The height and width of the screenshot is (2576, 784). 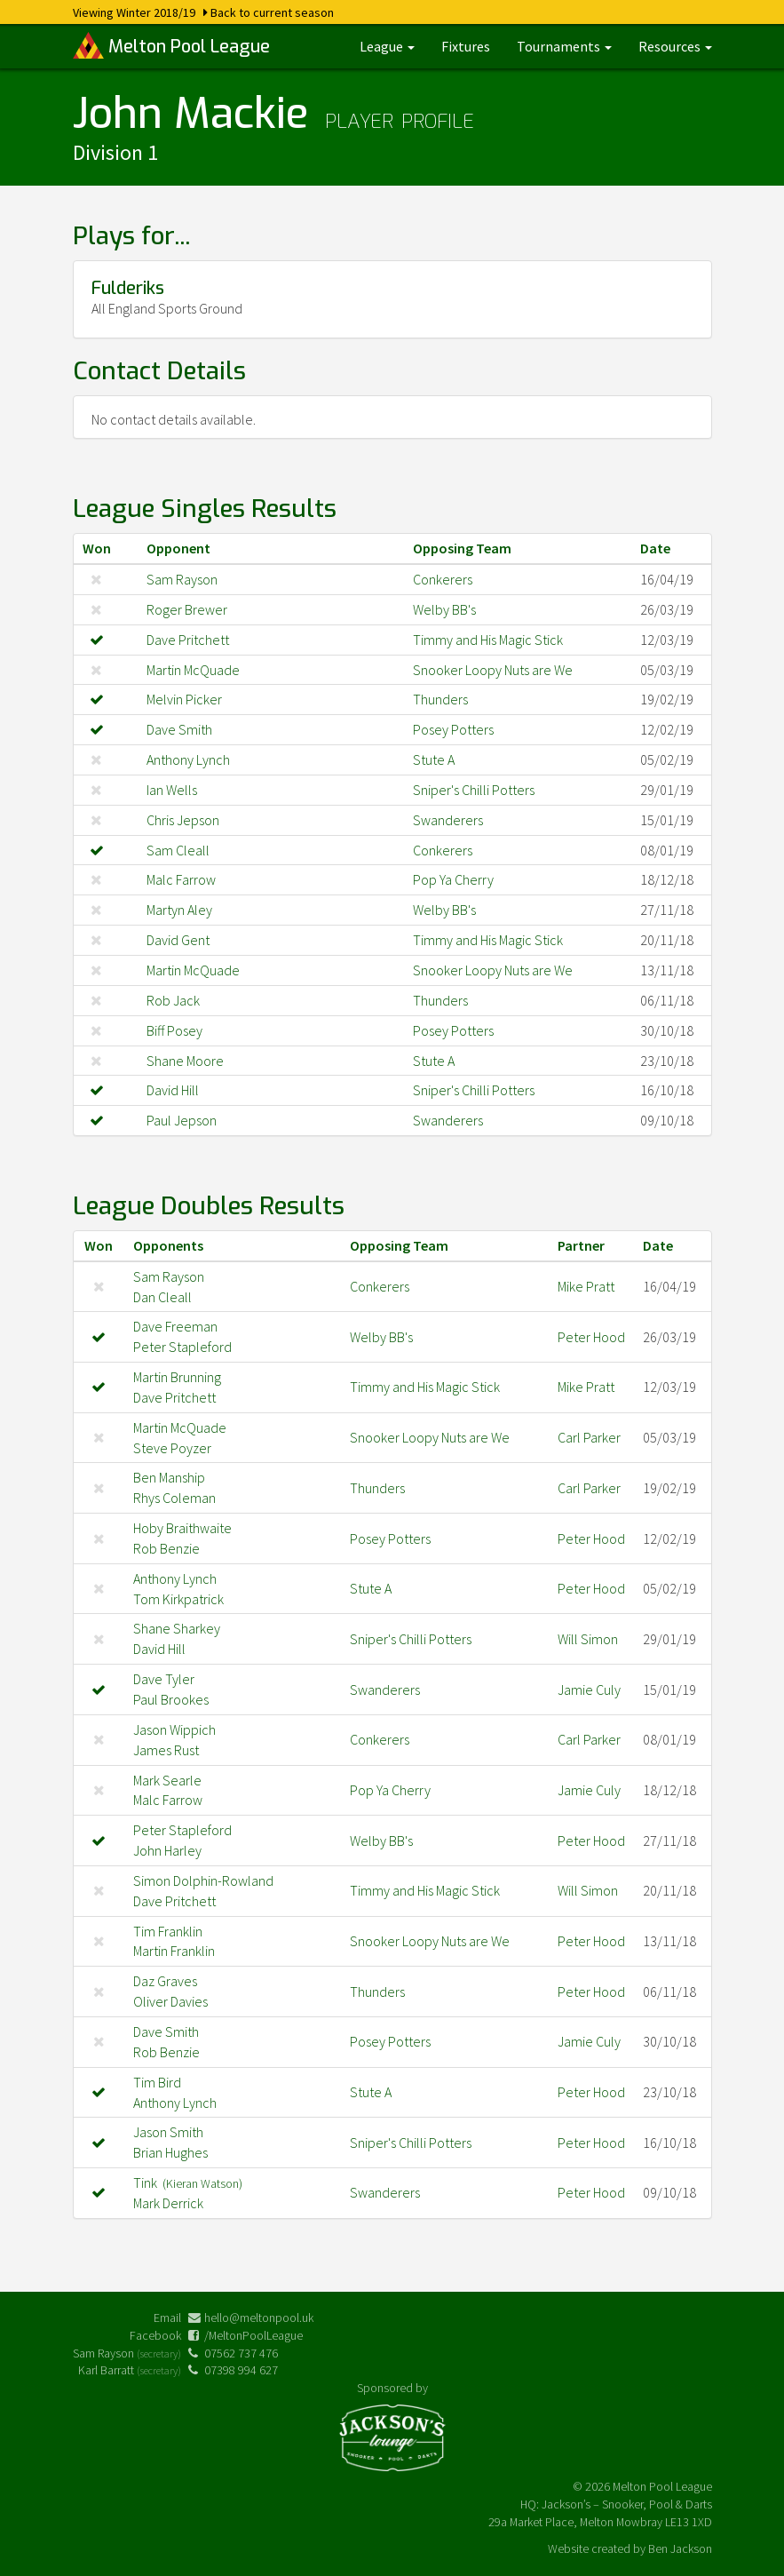 I want to click on Melton Pool League, so click(x=171, y=45).